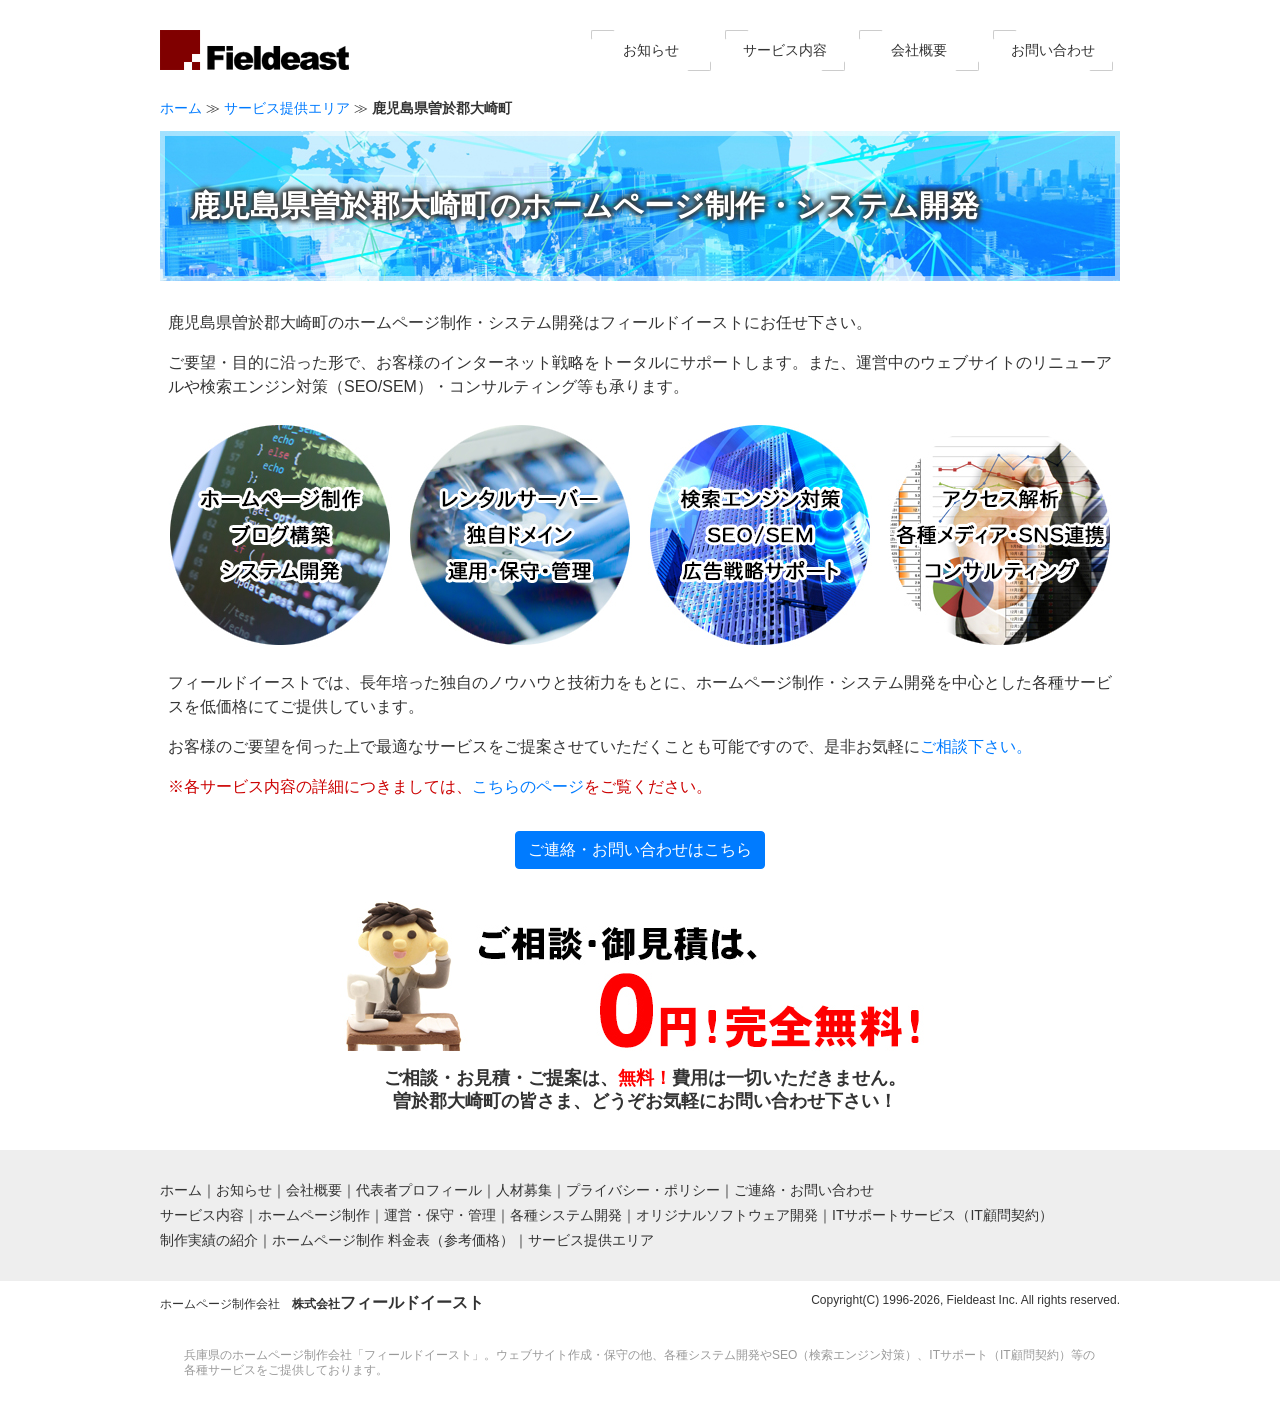 The height and width of the screenshot is (1425, 1280). What do you see at coordinates (322, 1304) in the screenshot?
I see `ホームページ制作会社` at bounding box center [322, 1304].